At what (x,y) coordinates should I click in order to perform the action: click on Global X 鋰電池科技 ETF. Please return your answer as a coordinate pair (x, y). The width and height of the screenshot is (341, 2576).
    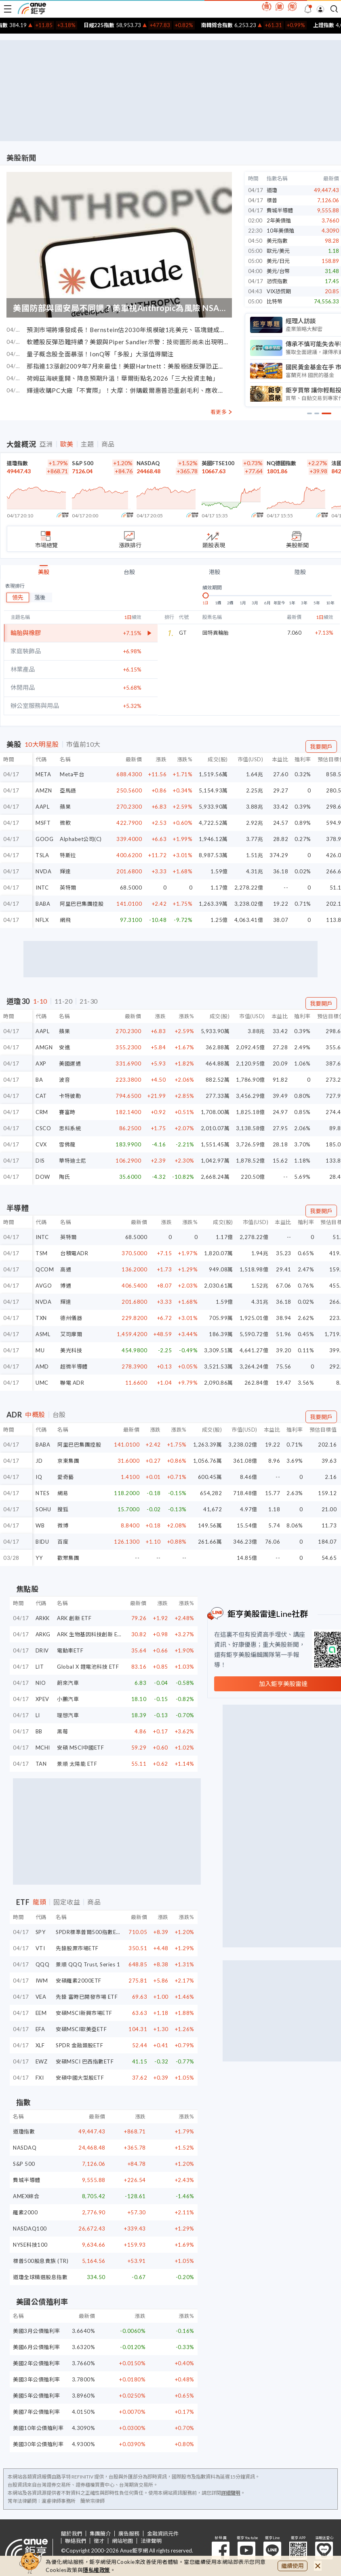
    Looking at the image, I should click on (88, 1666).